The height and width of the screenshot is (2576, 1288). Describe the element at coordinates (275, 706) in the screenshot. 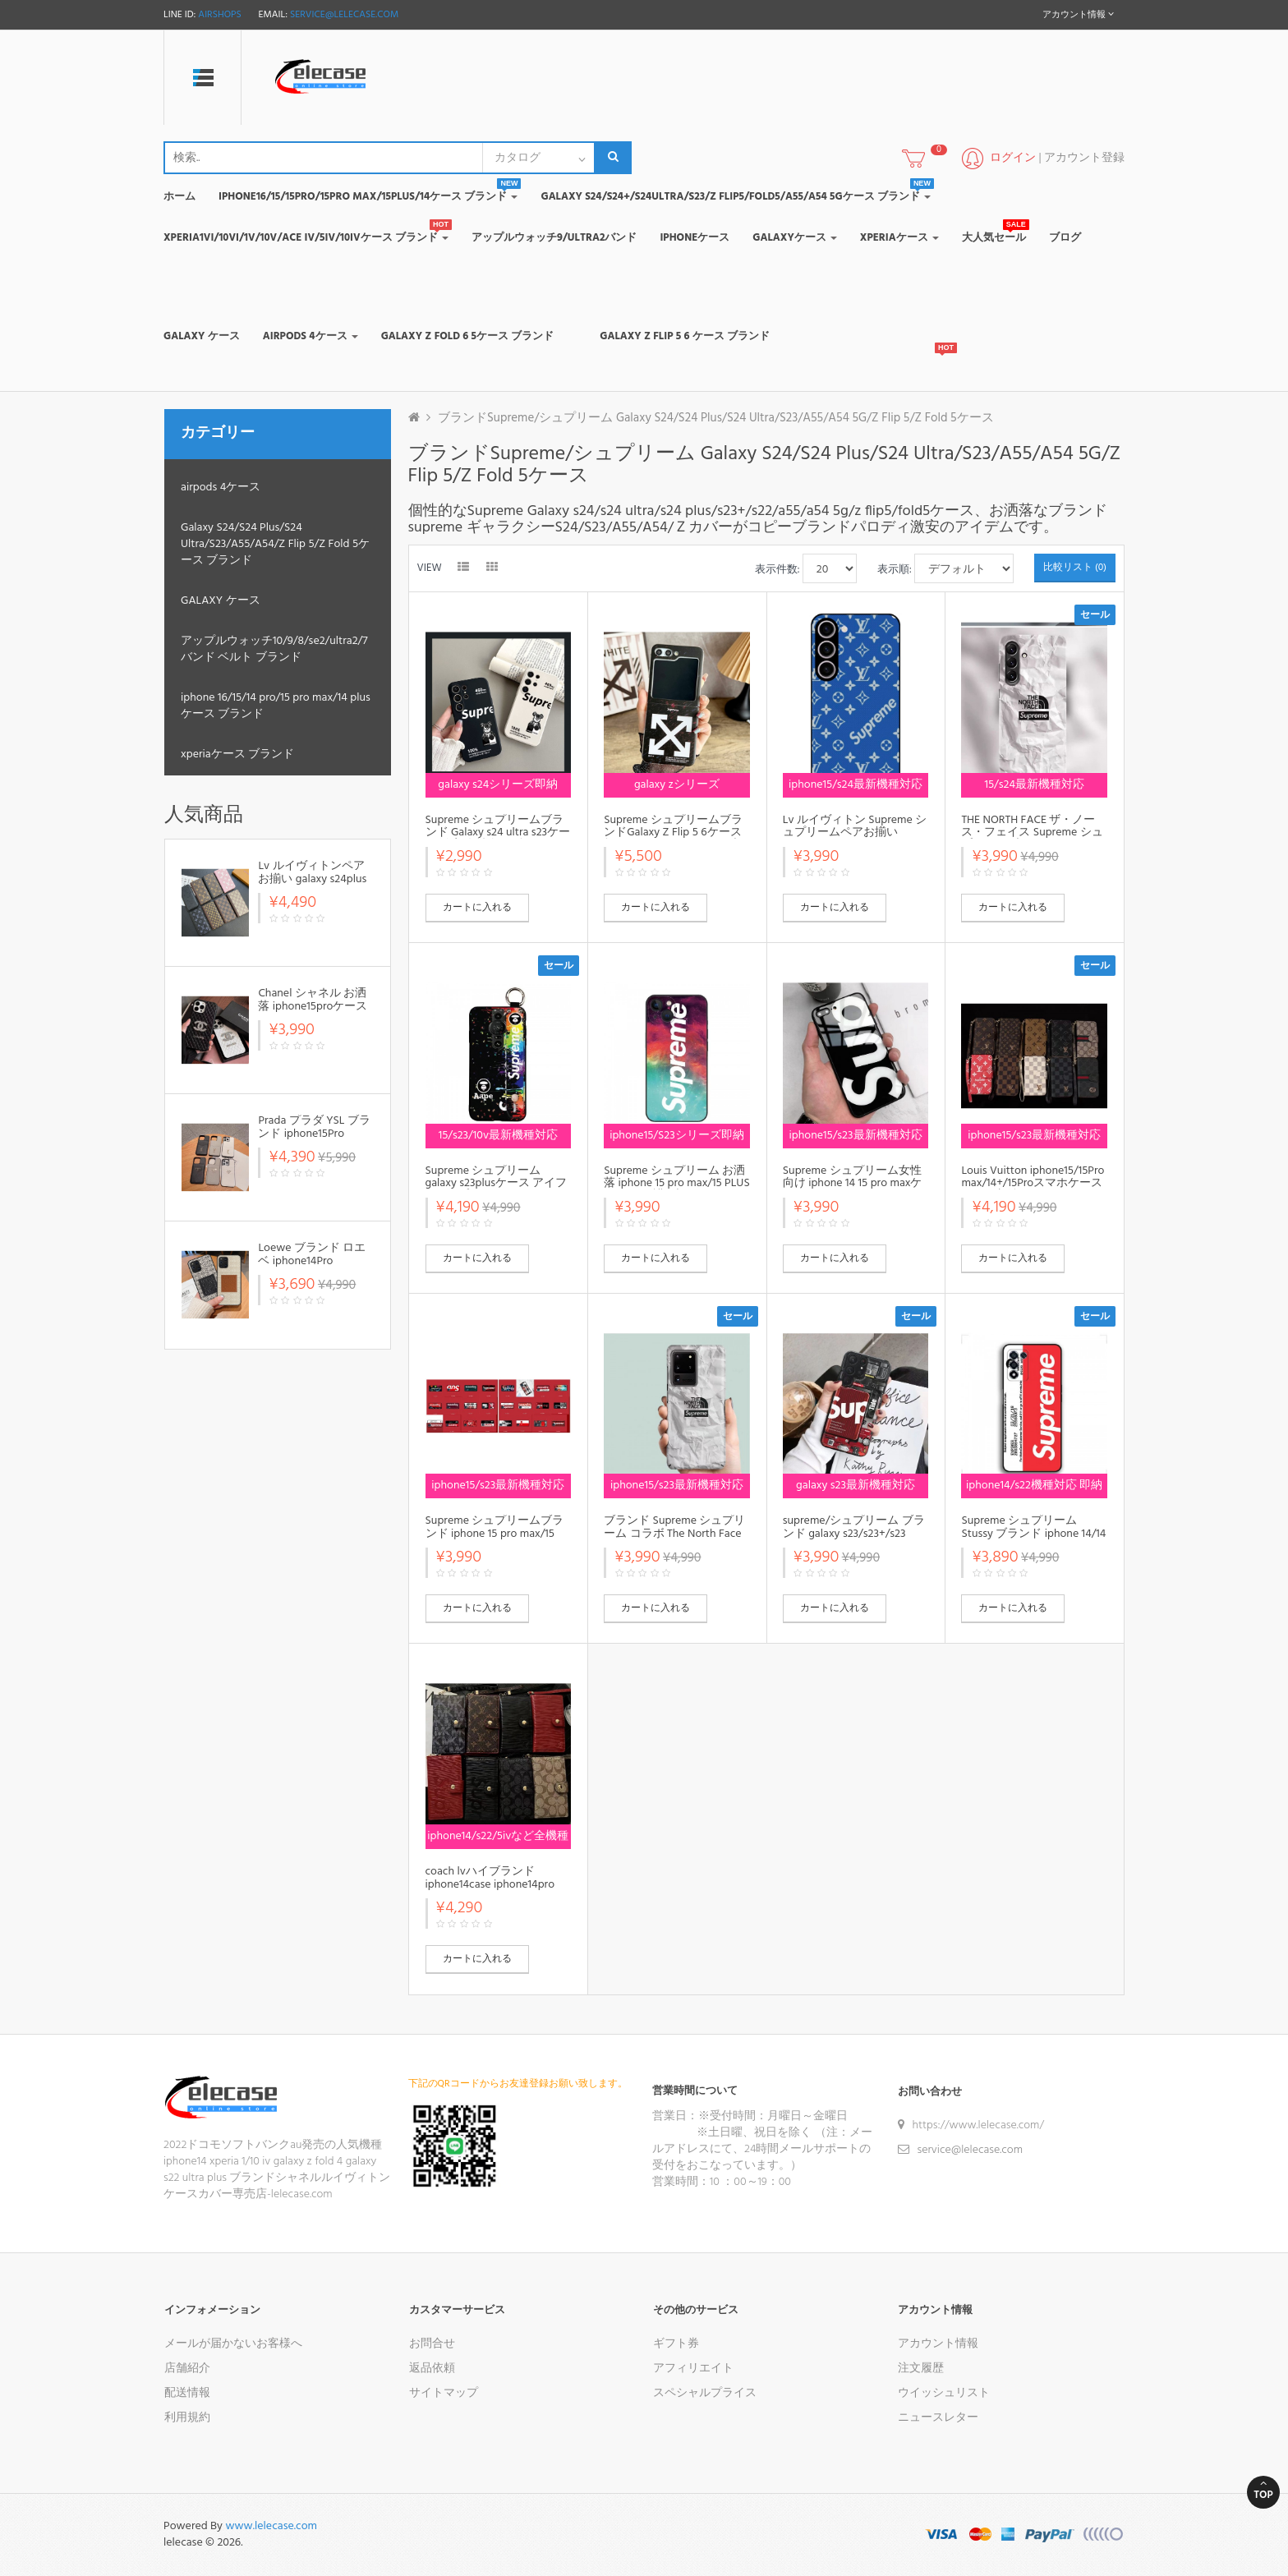

I see `iphone 16/15/14 pro/15 pro max/14 plusケース ブランド` at that location.